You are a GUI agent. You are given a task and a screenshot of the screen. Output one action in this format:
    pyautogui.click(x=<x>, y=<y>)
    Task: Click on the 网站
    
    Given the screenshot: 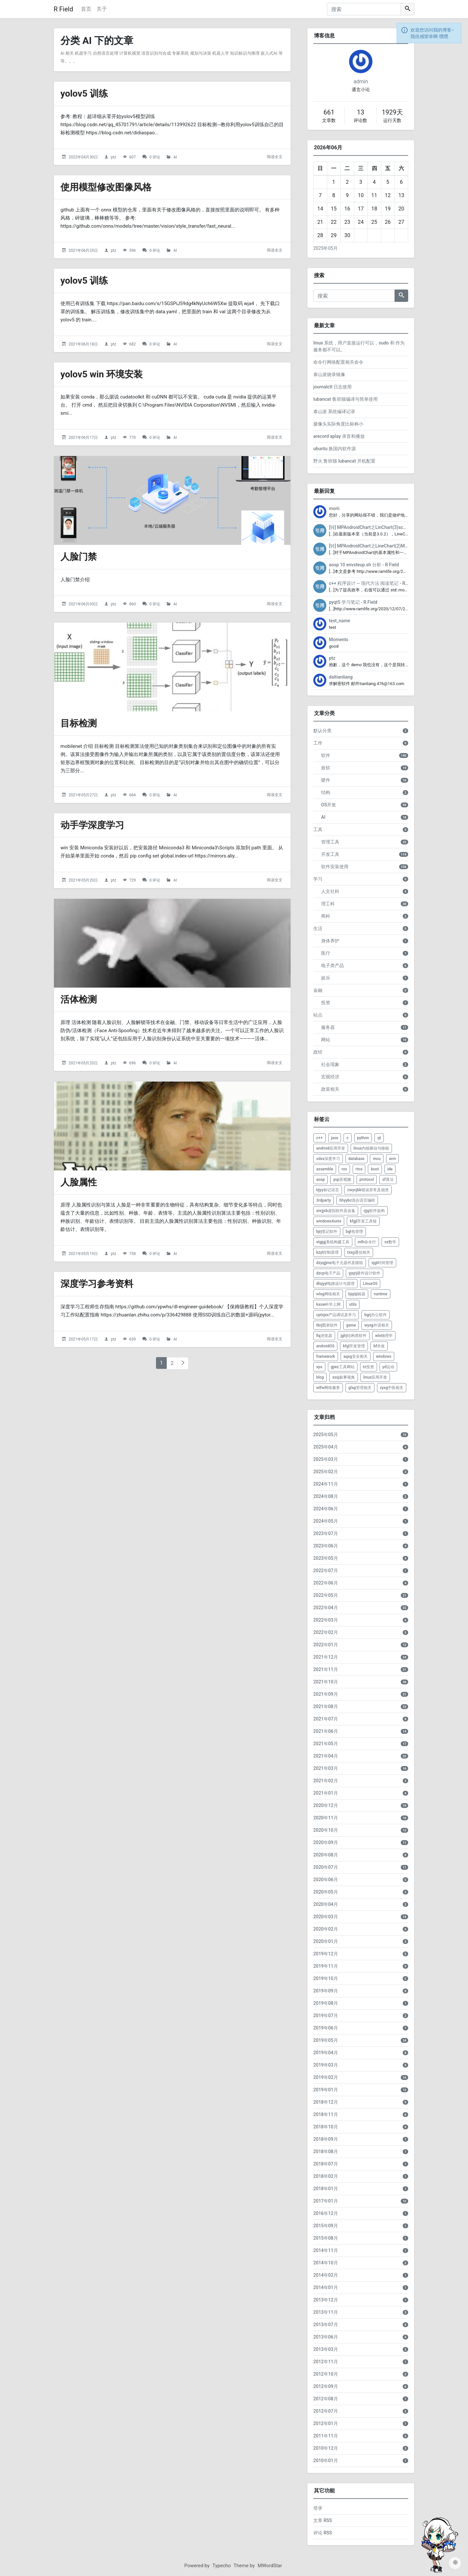 What is the action you would take?
    pyautogui.click(x=325, y=1039)
    